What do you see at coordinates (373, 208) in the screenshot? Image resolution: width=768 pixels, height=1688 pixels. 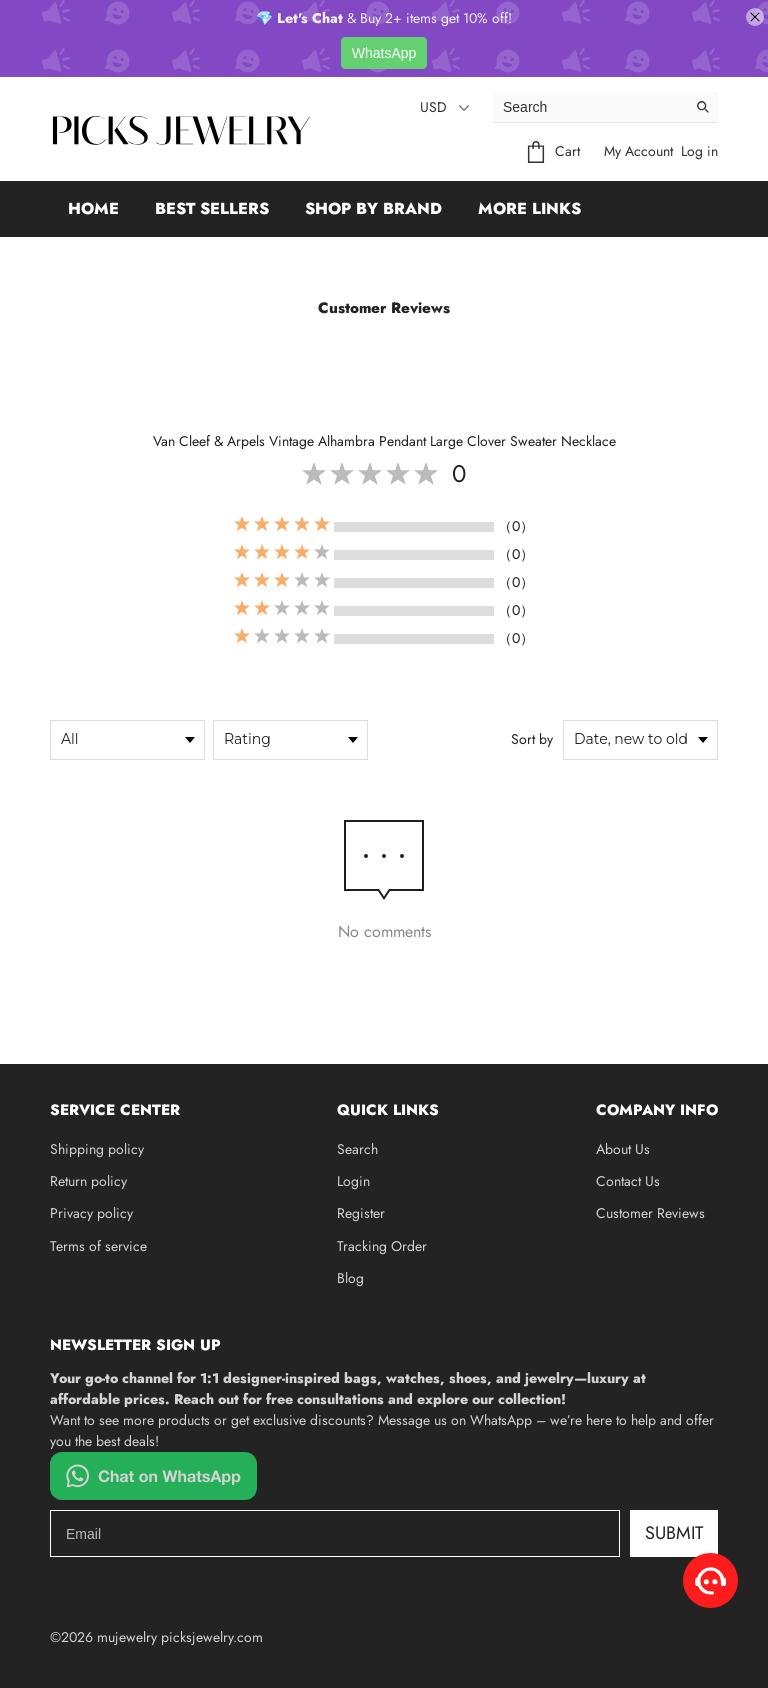 I see `Shop by Brand` at bounding box center [373, 208].